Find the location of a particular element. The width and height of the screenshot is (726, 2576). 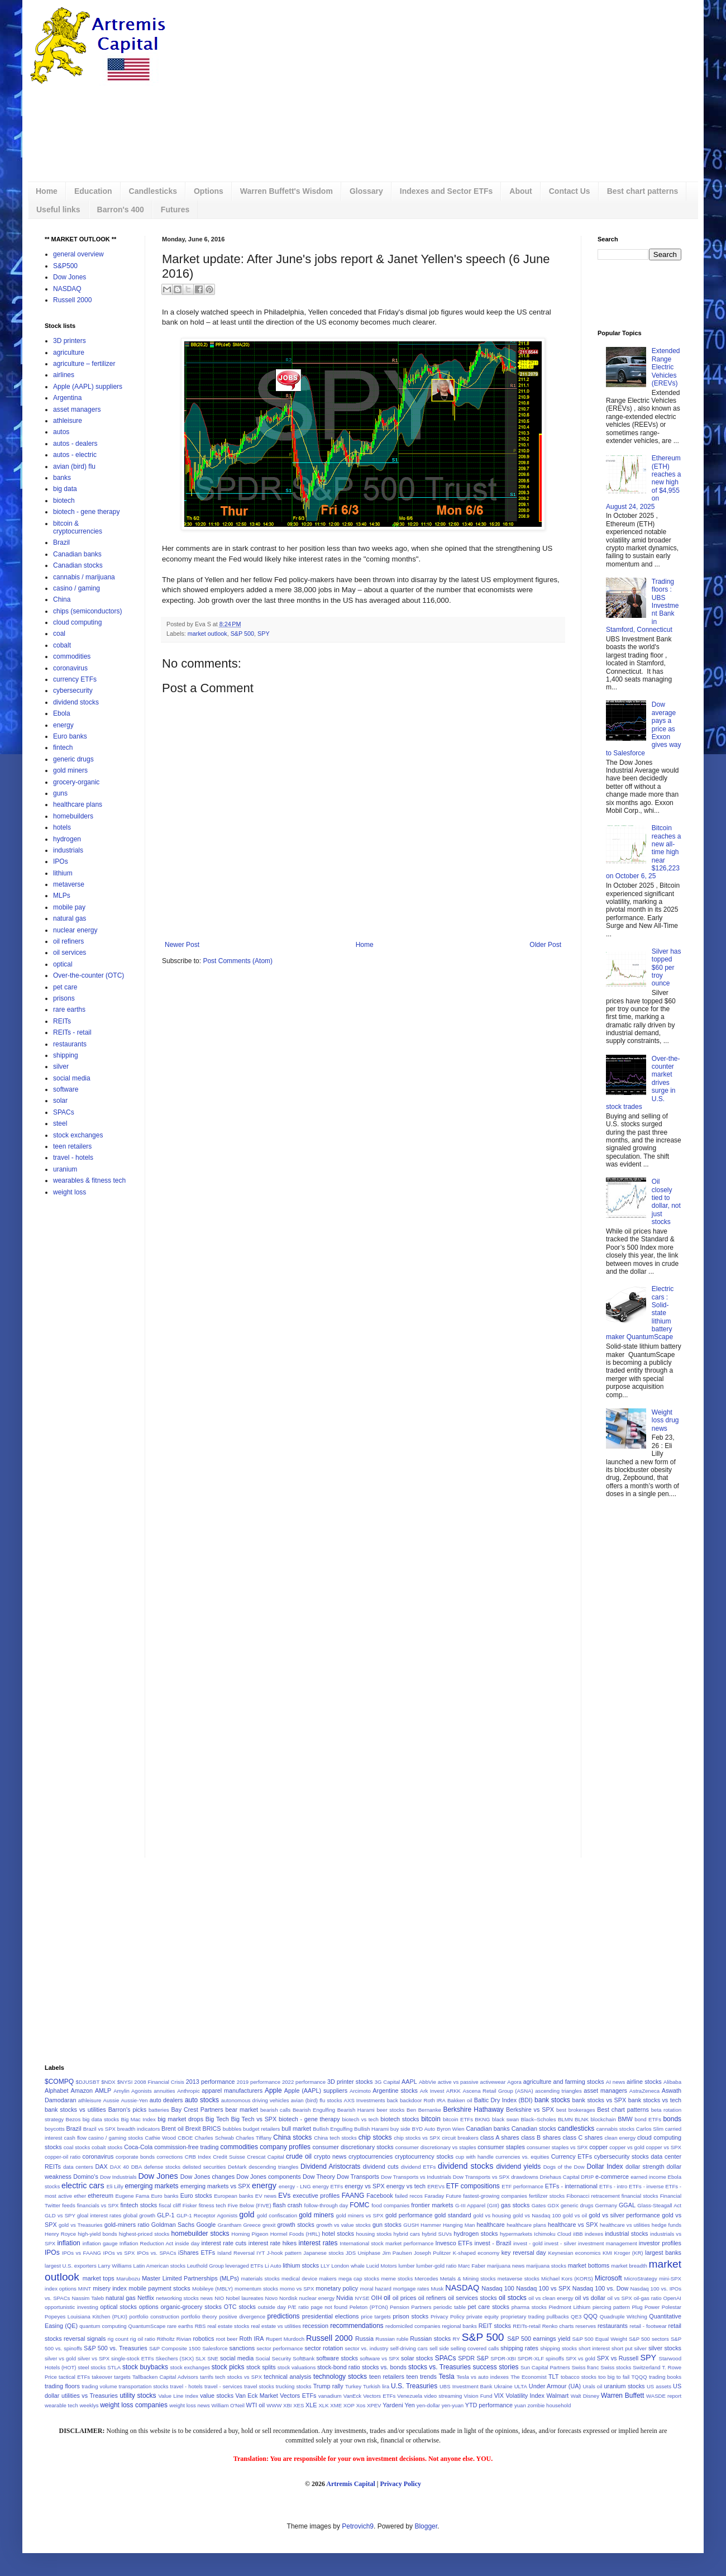

class C shares is located at coordinates (583, 2137).